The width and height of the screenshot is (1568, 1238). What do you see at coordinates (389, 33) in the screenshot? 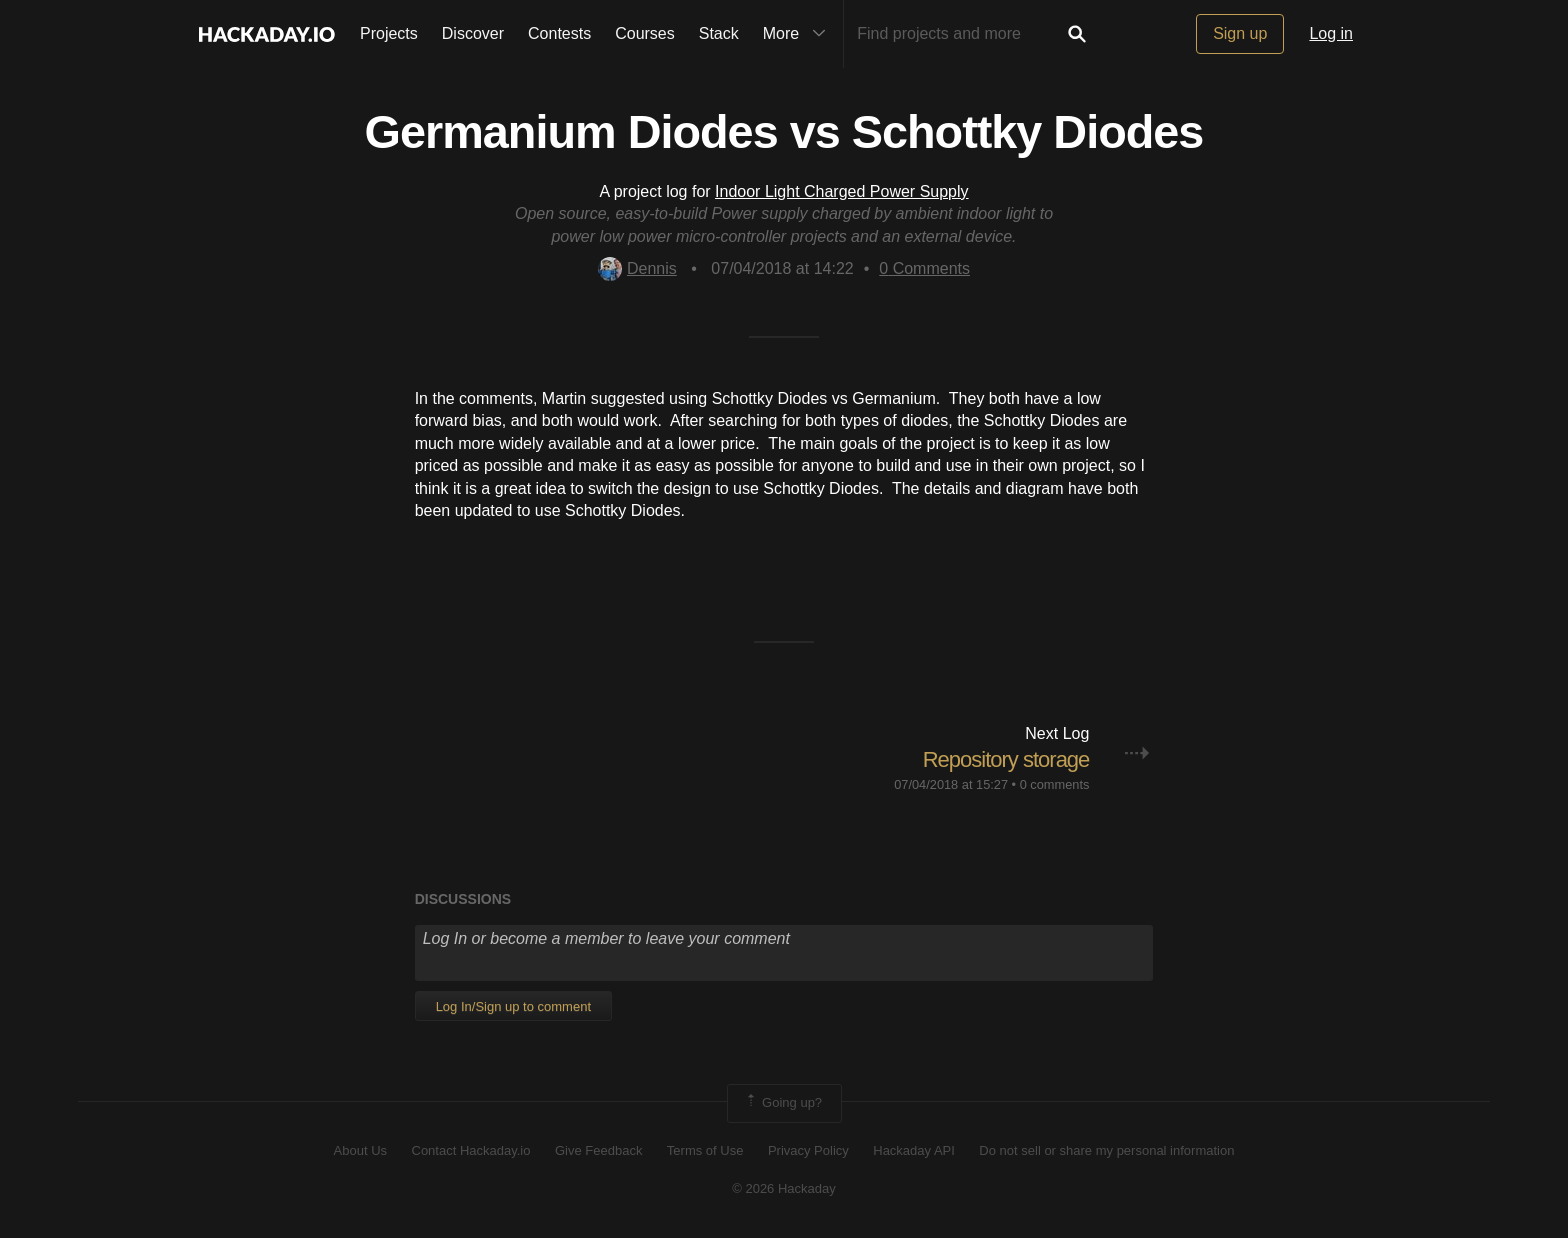
I see `Projects` at bounding box center [389, 33].